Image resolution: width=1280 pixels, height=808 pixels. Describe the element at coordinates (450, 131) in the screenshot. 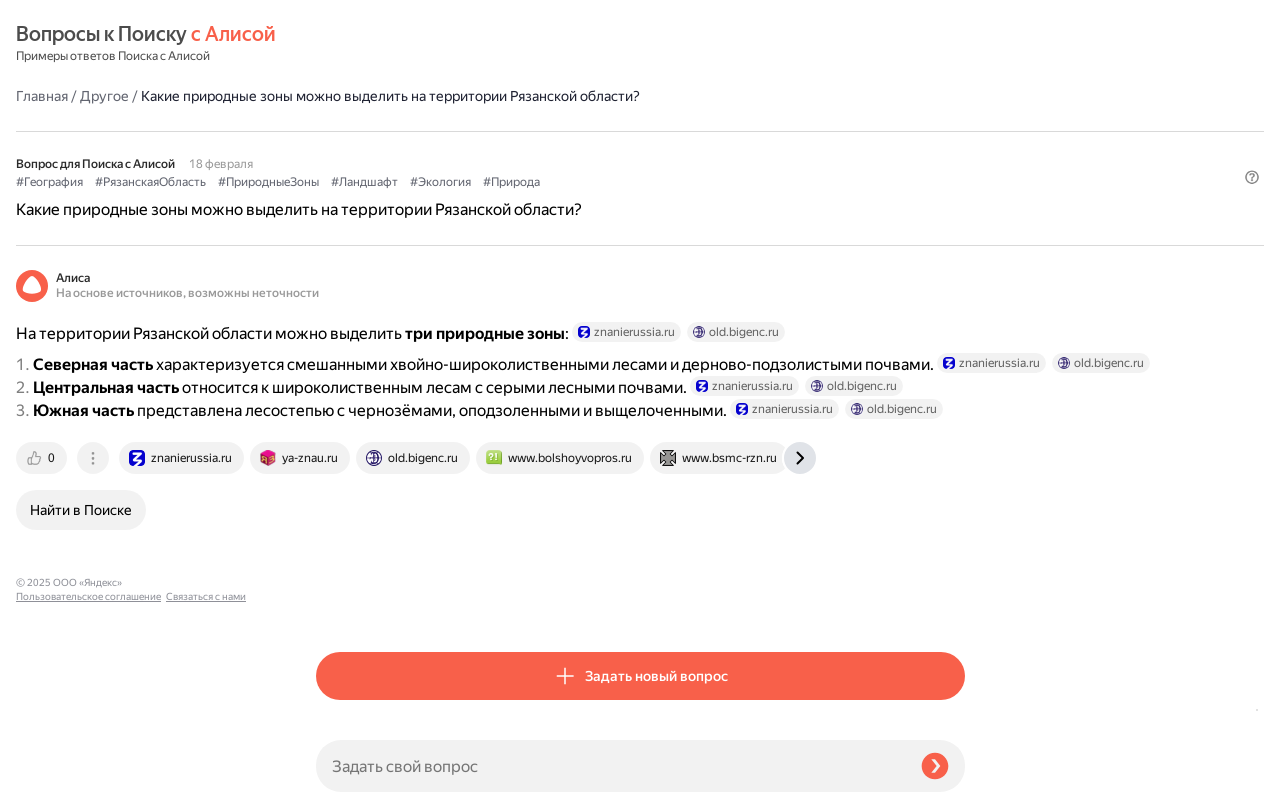

I see `#РязанскаяОбласть` at that location.